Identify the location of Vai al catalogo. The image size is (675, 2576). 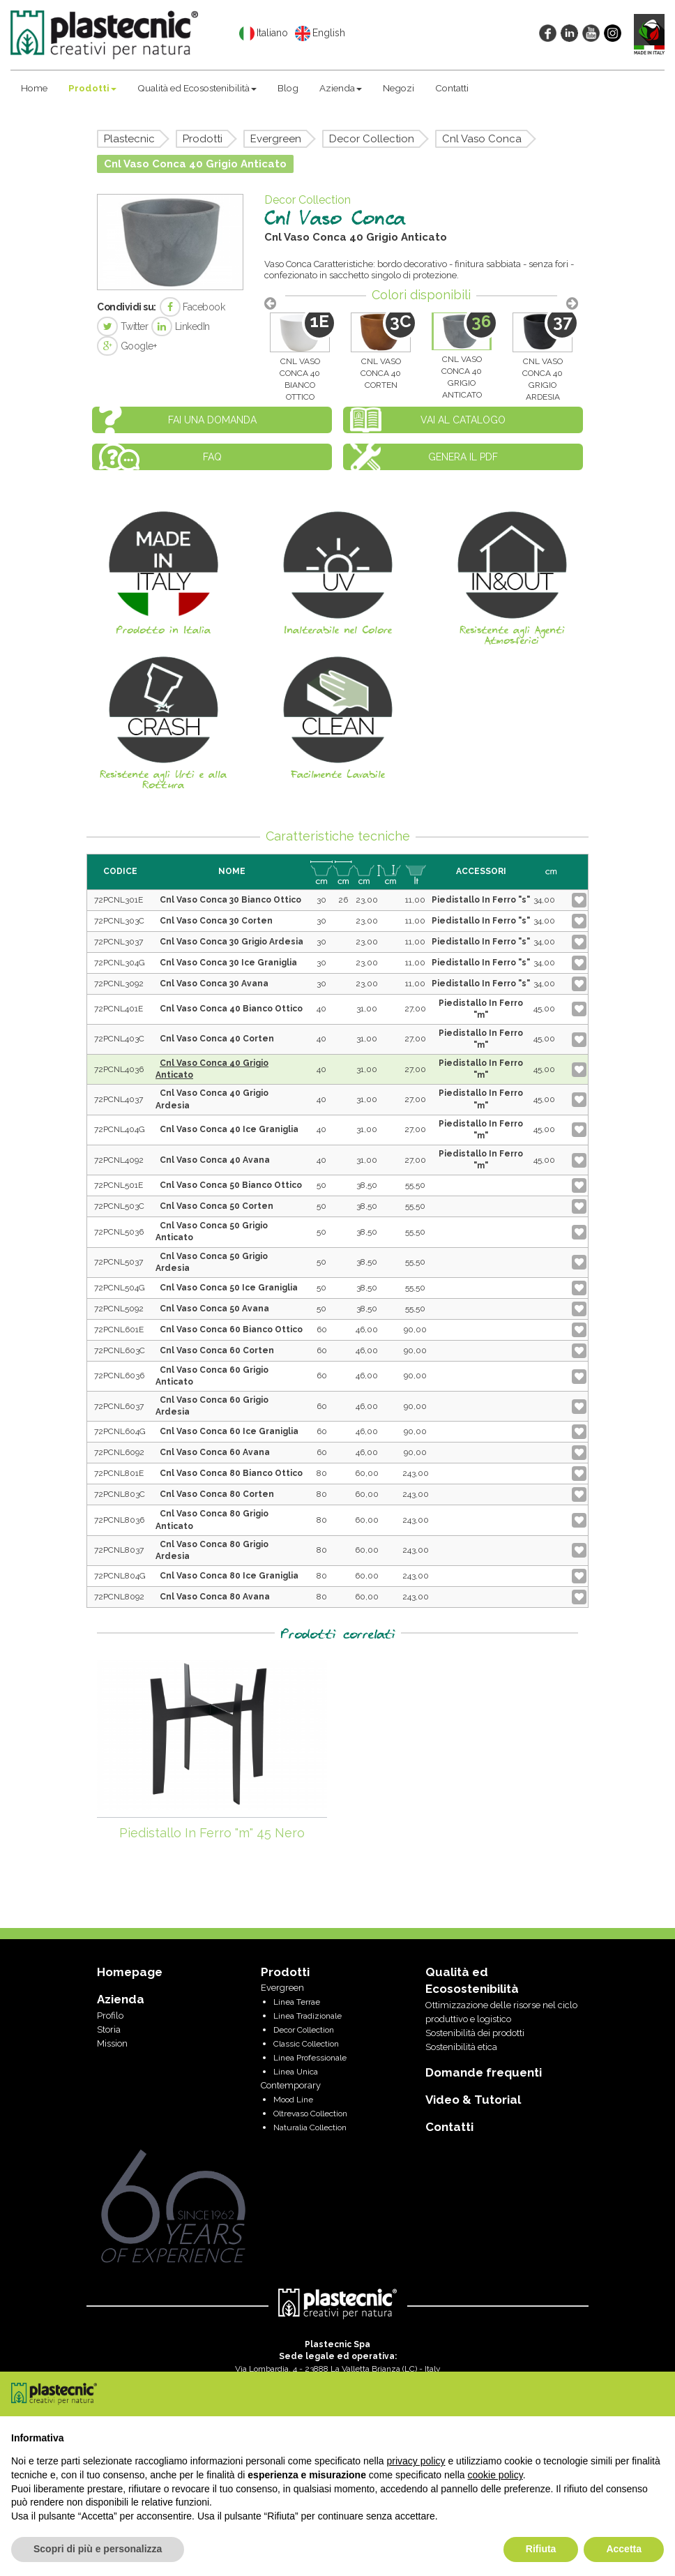
(463, 419).